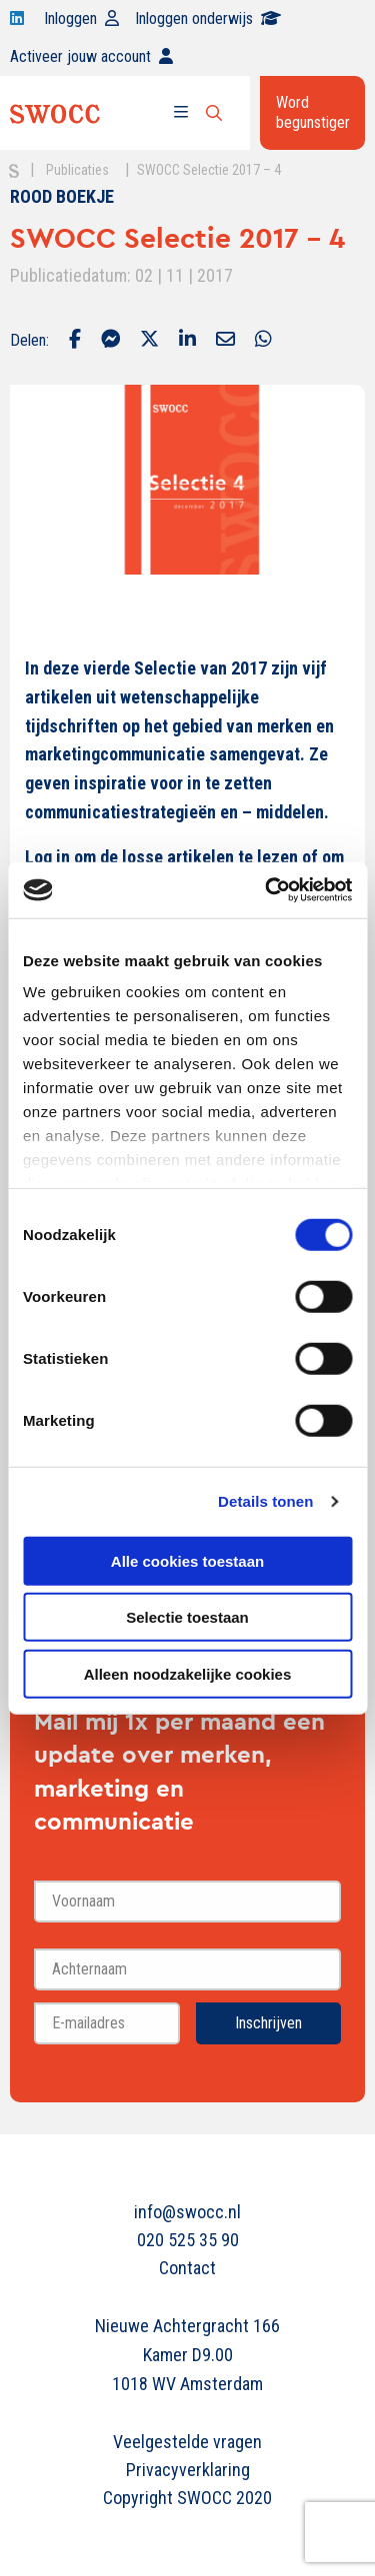 This screenshot has height=2576, width=375. Describe the element at coordinates (91, 56) in the screenshot. I see `Activeer jouw account` at that location.